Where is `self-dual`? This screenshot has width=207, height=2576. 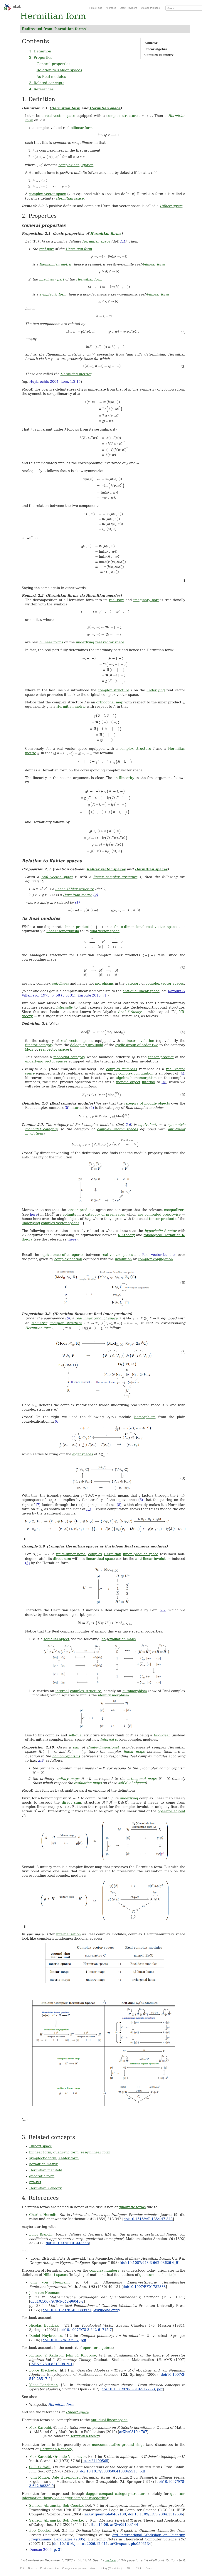
self-dual is located at coordinates (75, 1735).